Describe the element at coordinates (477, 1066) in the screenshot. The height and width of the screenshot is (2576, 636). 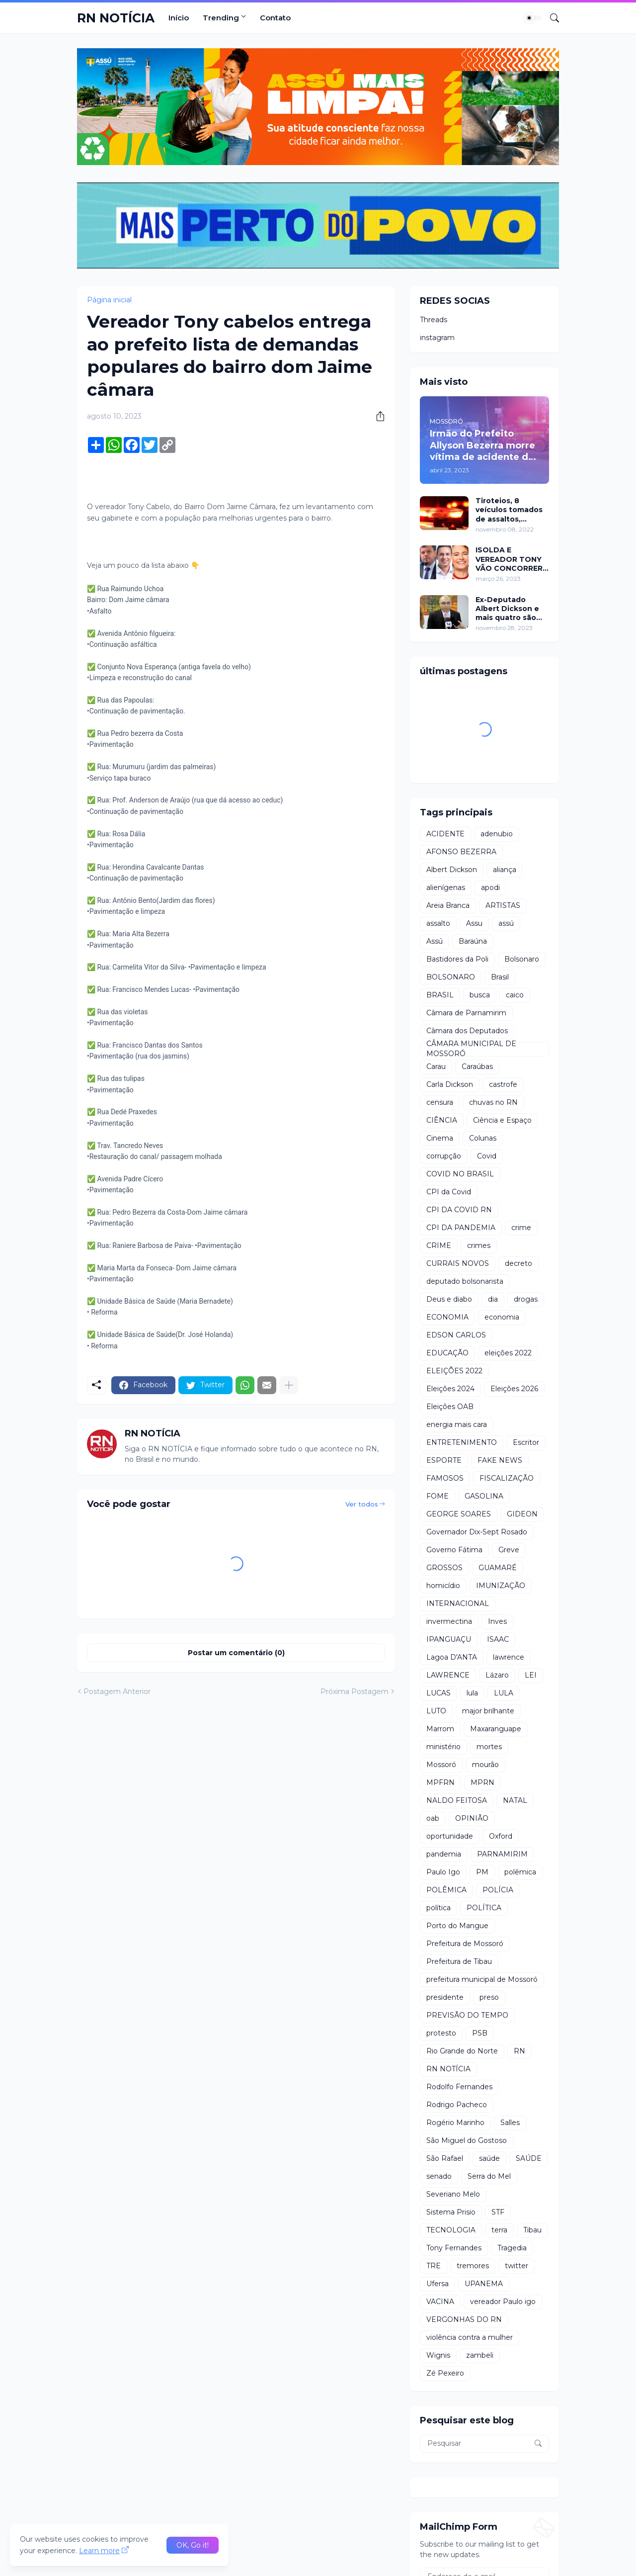
I see `Caraúbas` at that location.